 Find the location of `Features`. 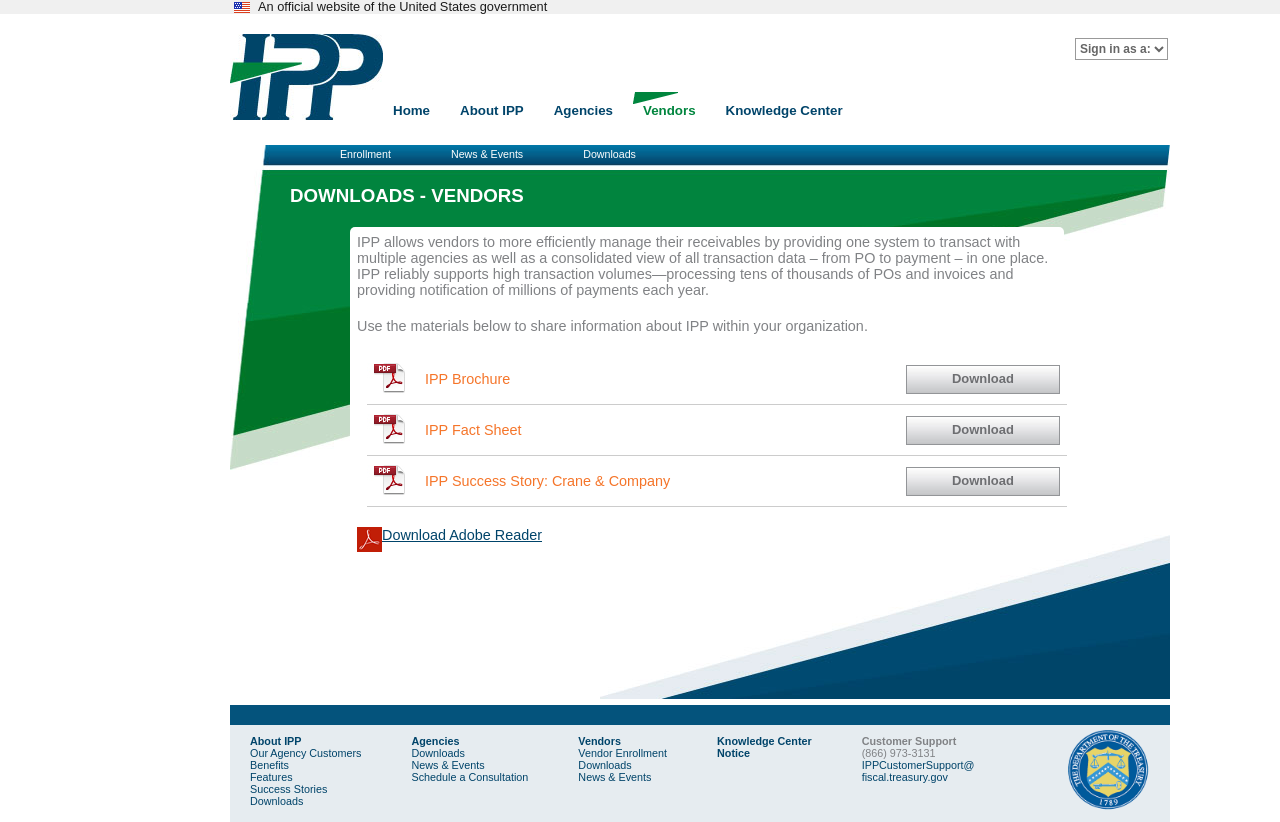

Features is located at coordinates (271, 777).